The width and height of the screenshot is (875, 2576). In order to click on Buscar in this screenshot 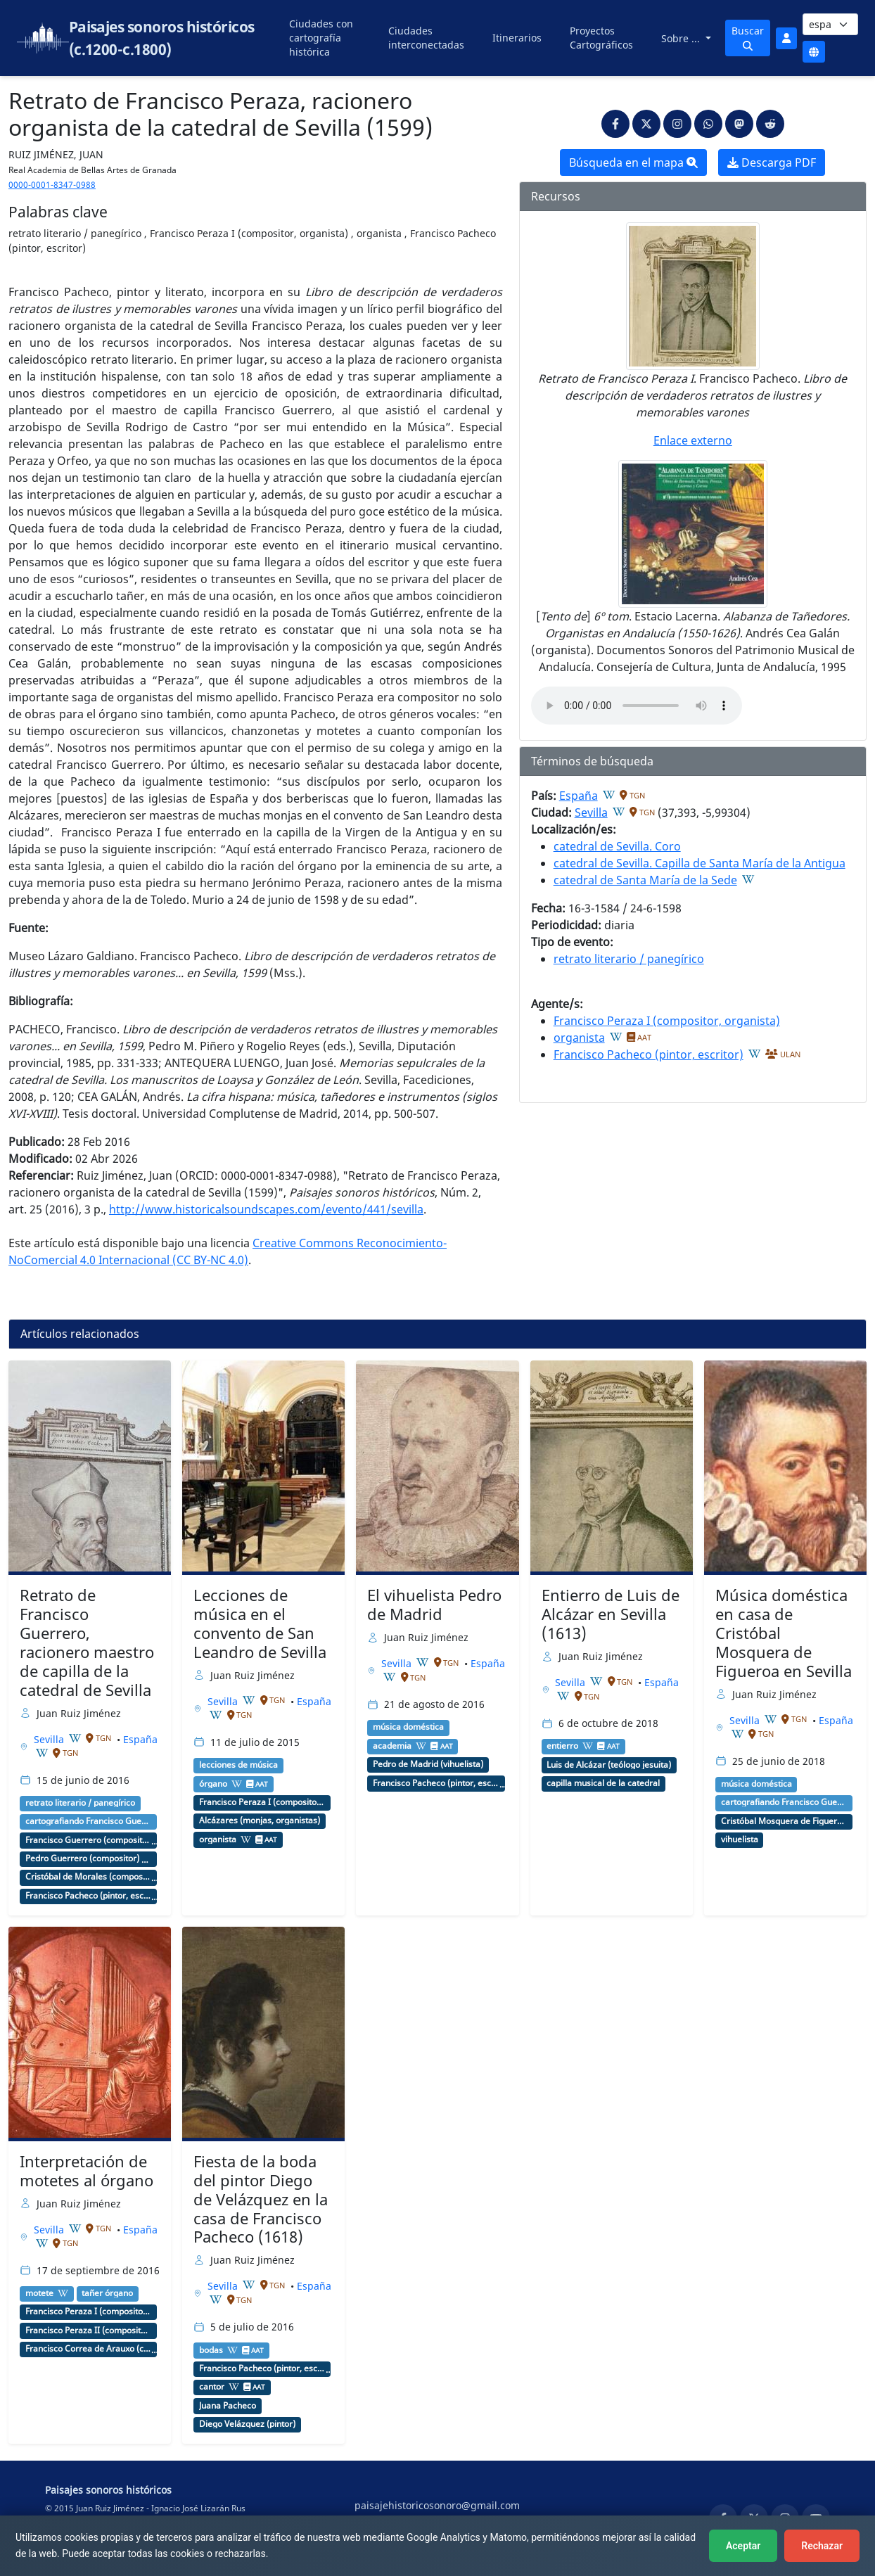, I will do `click(748, 37)`.